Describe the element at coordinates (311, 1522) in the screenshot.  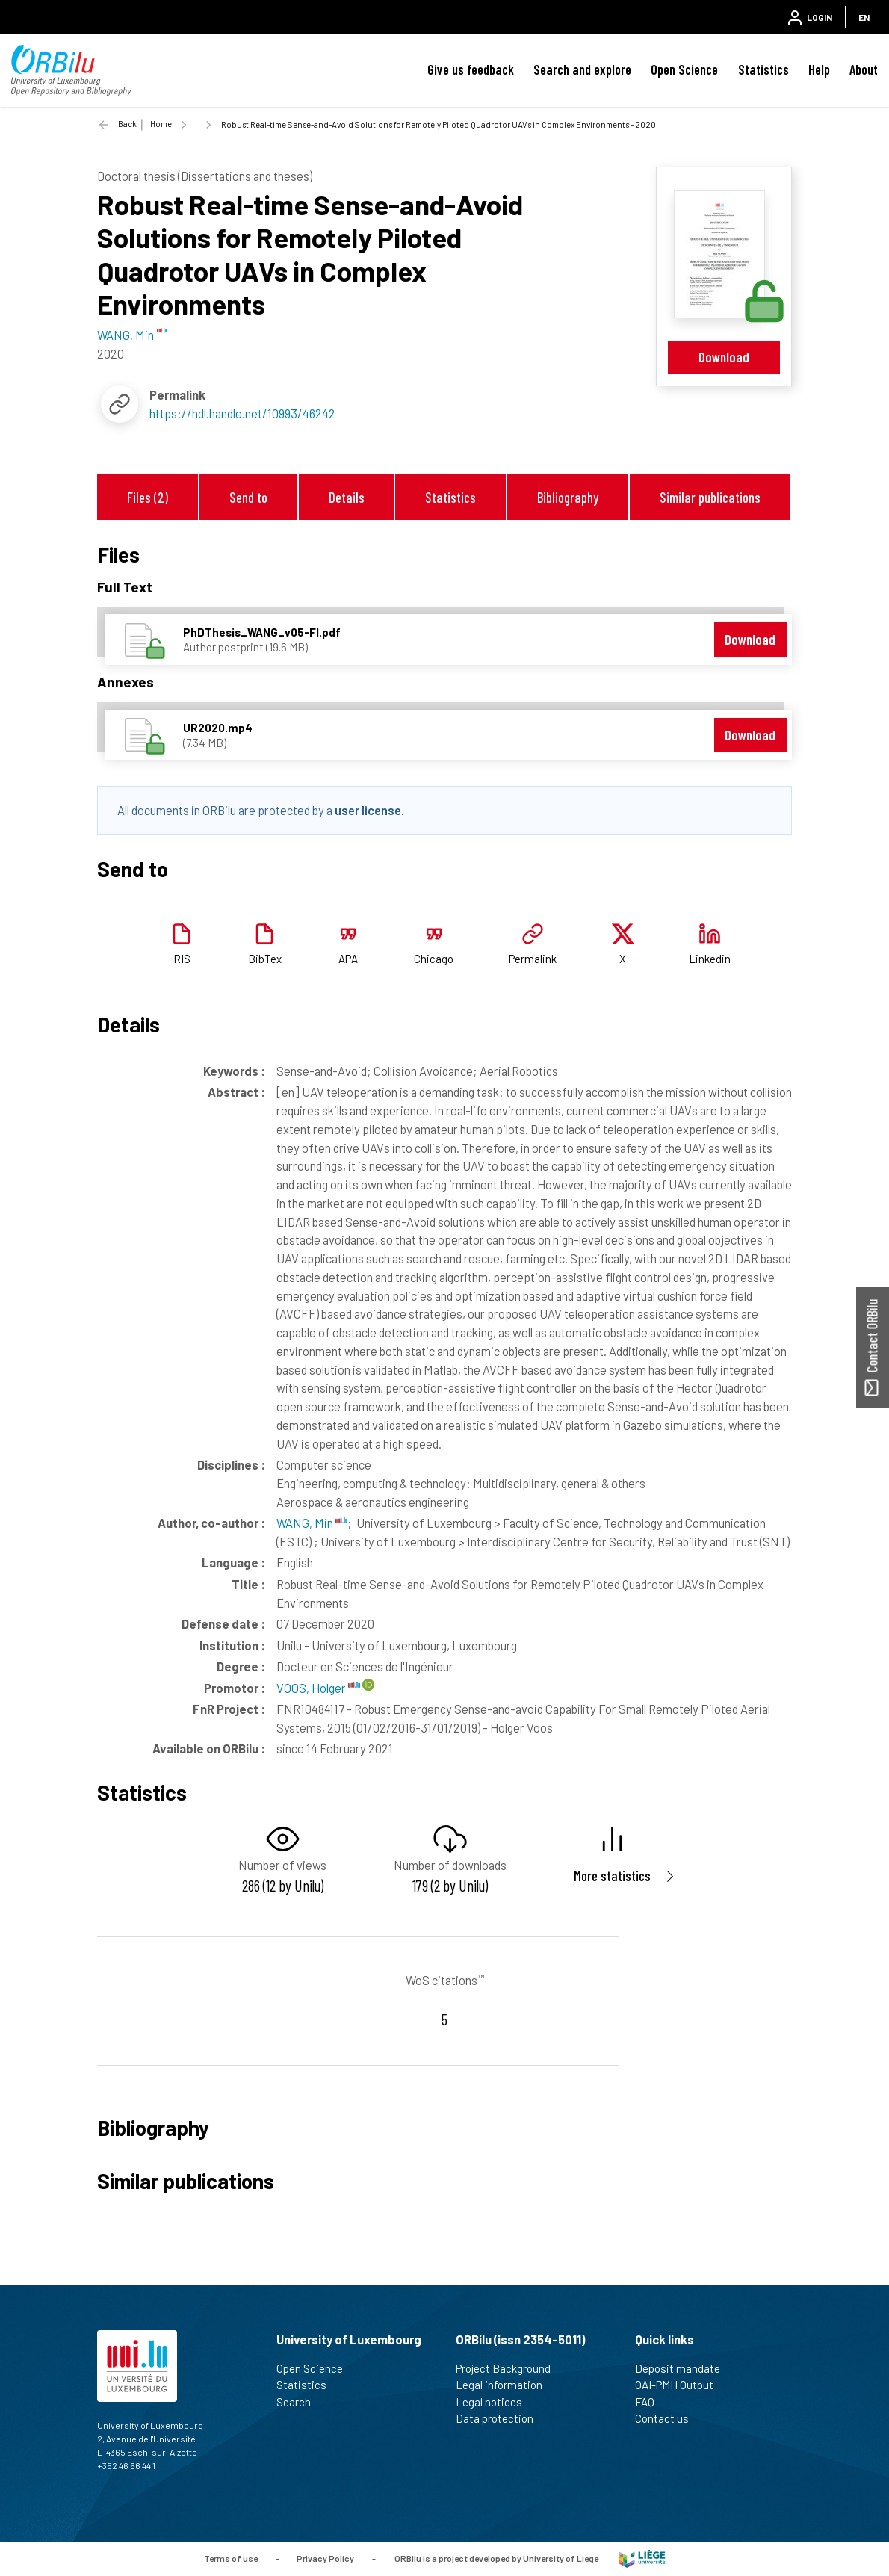
I see `WANG, Min` at that location.